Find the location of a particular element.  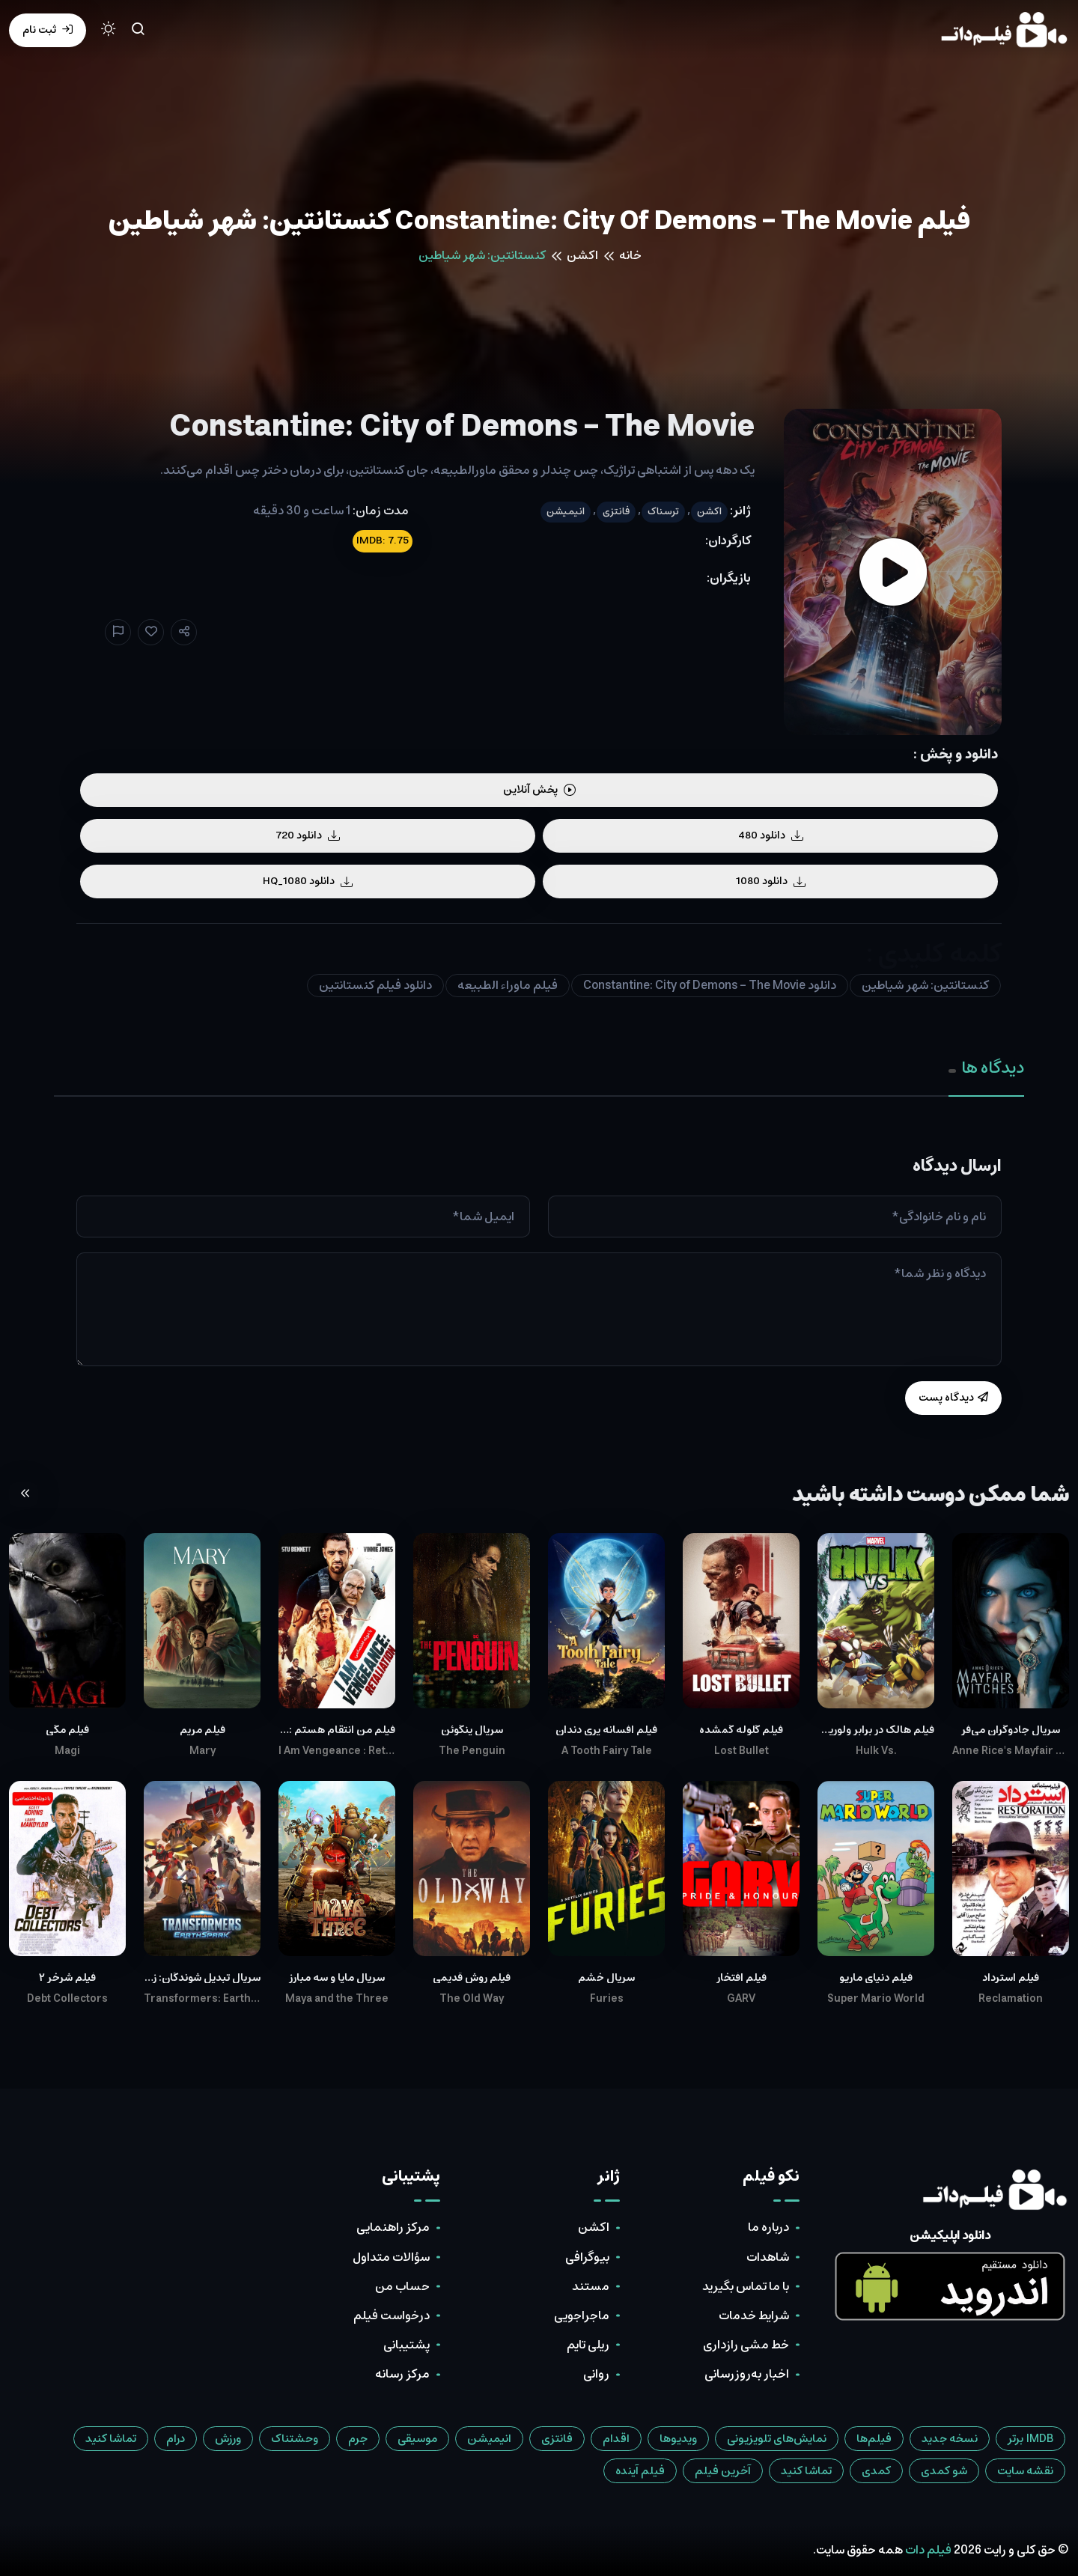

خط مشی رازداری is located at coordinates (746, 2344).